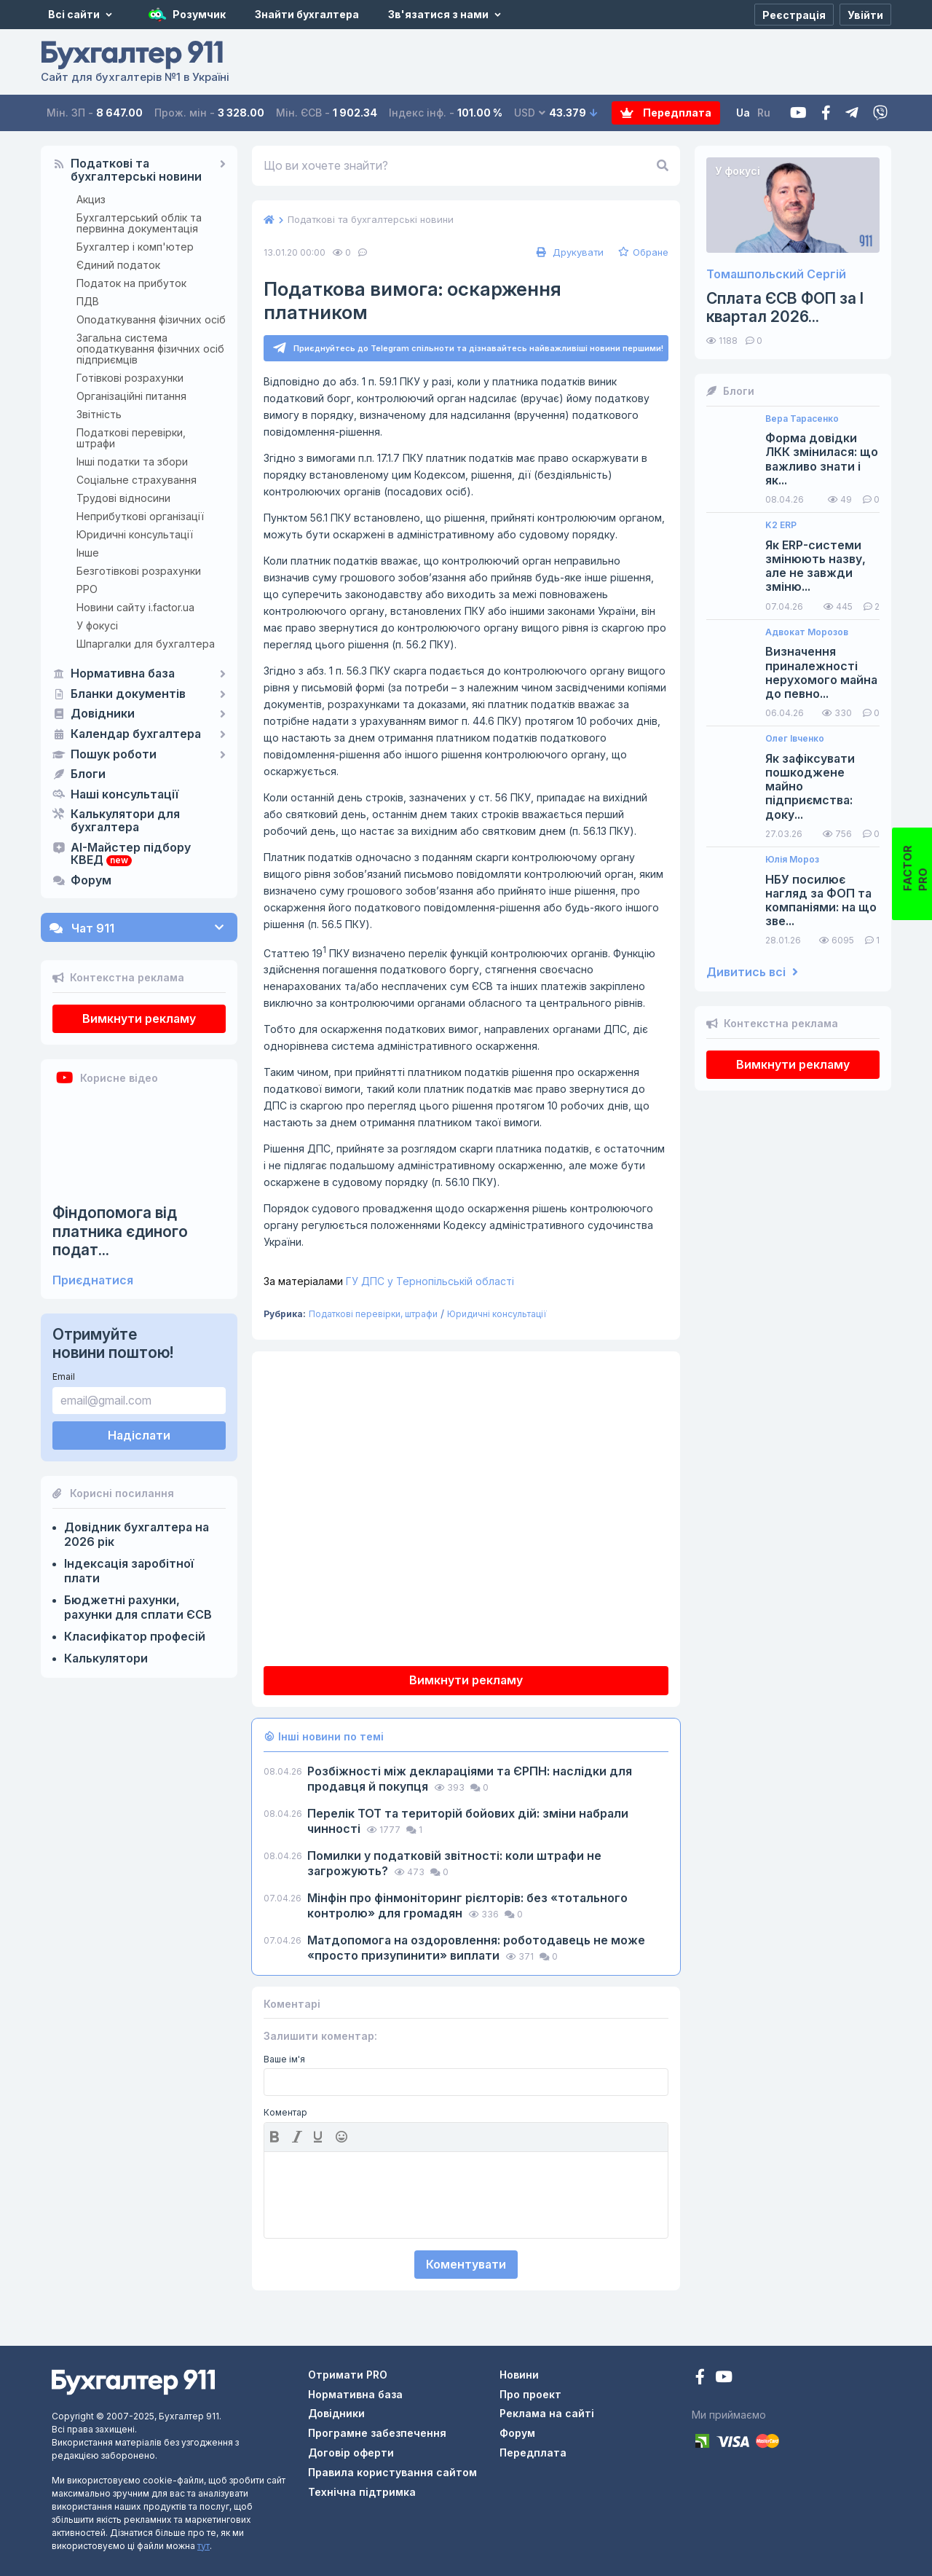 The image size is (932, 2576). I want to click on Матдопомога на оздоровлення: роботодавець не може «просто призупинити» виплати, so click(476, 1948).